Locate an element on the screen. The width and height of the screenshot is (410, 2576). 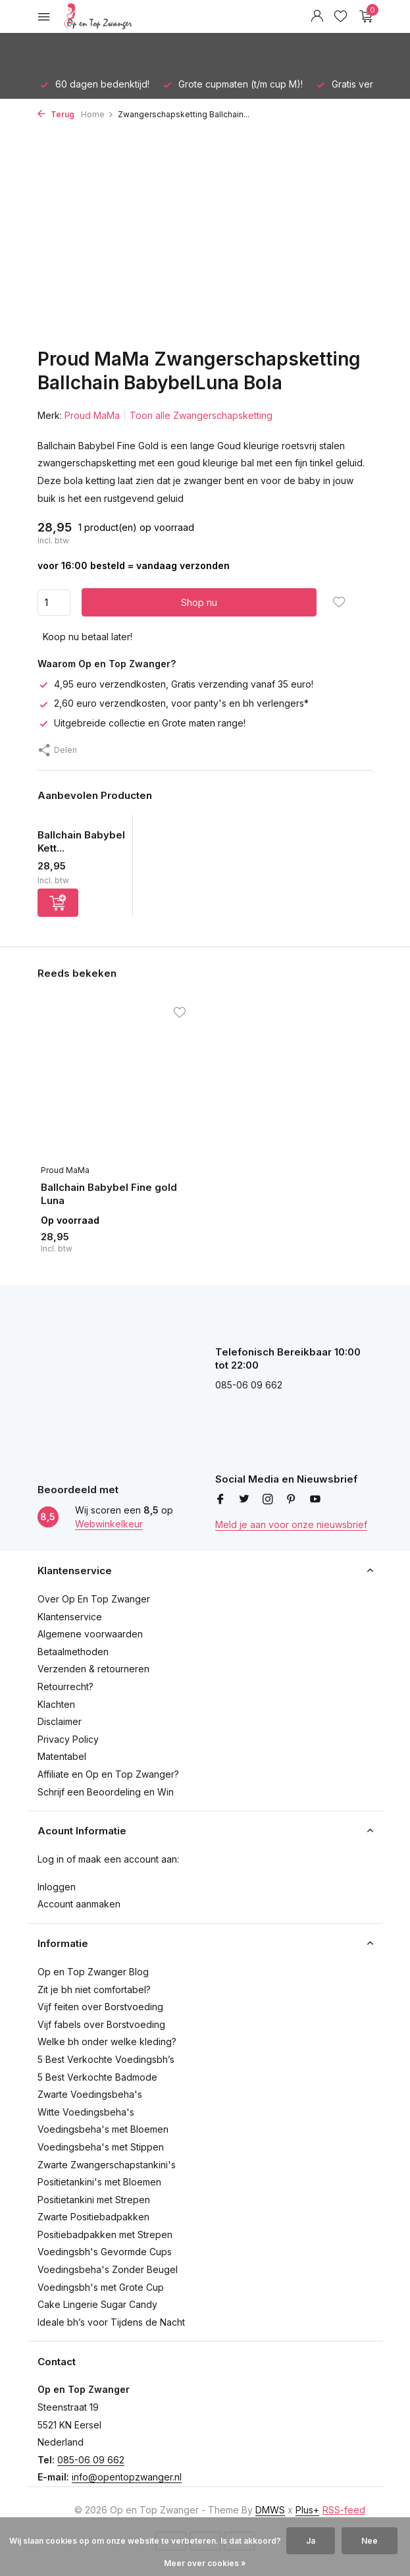
Cake Lingerie Sugar Candy is located at coordinates (97, 2304).